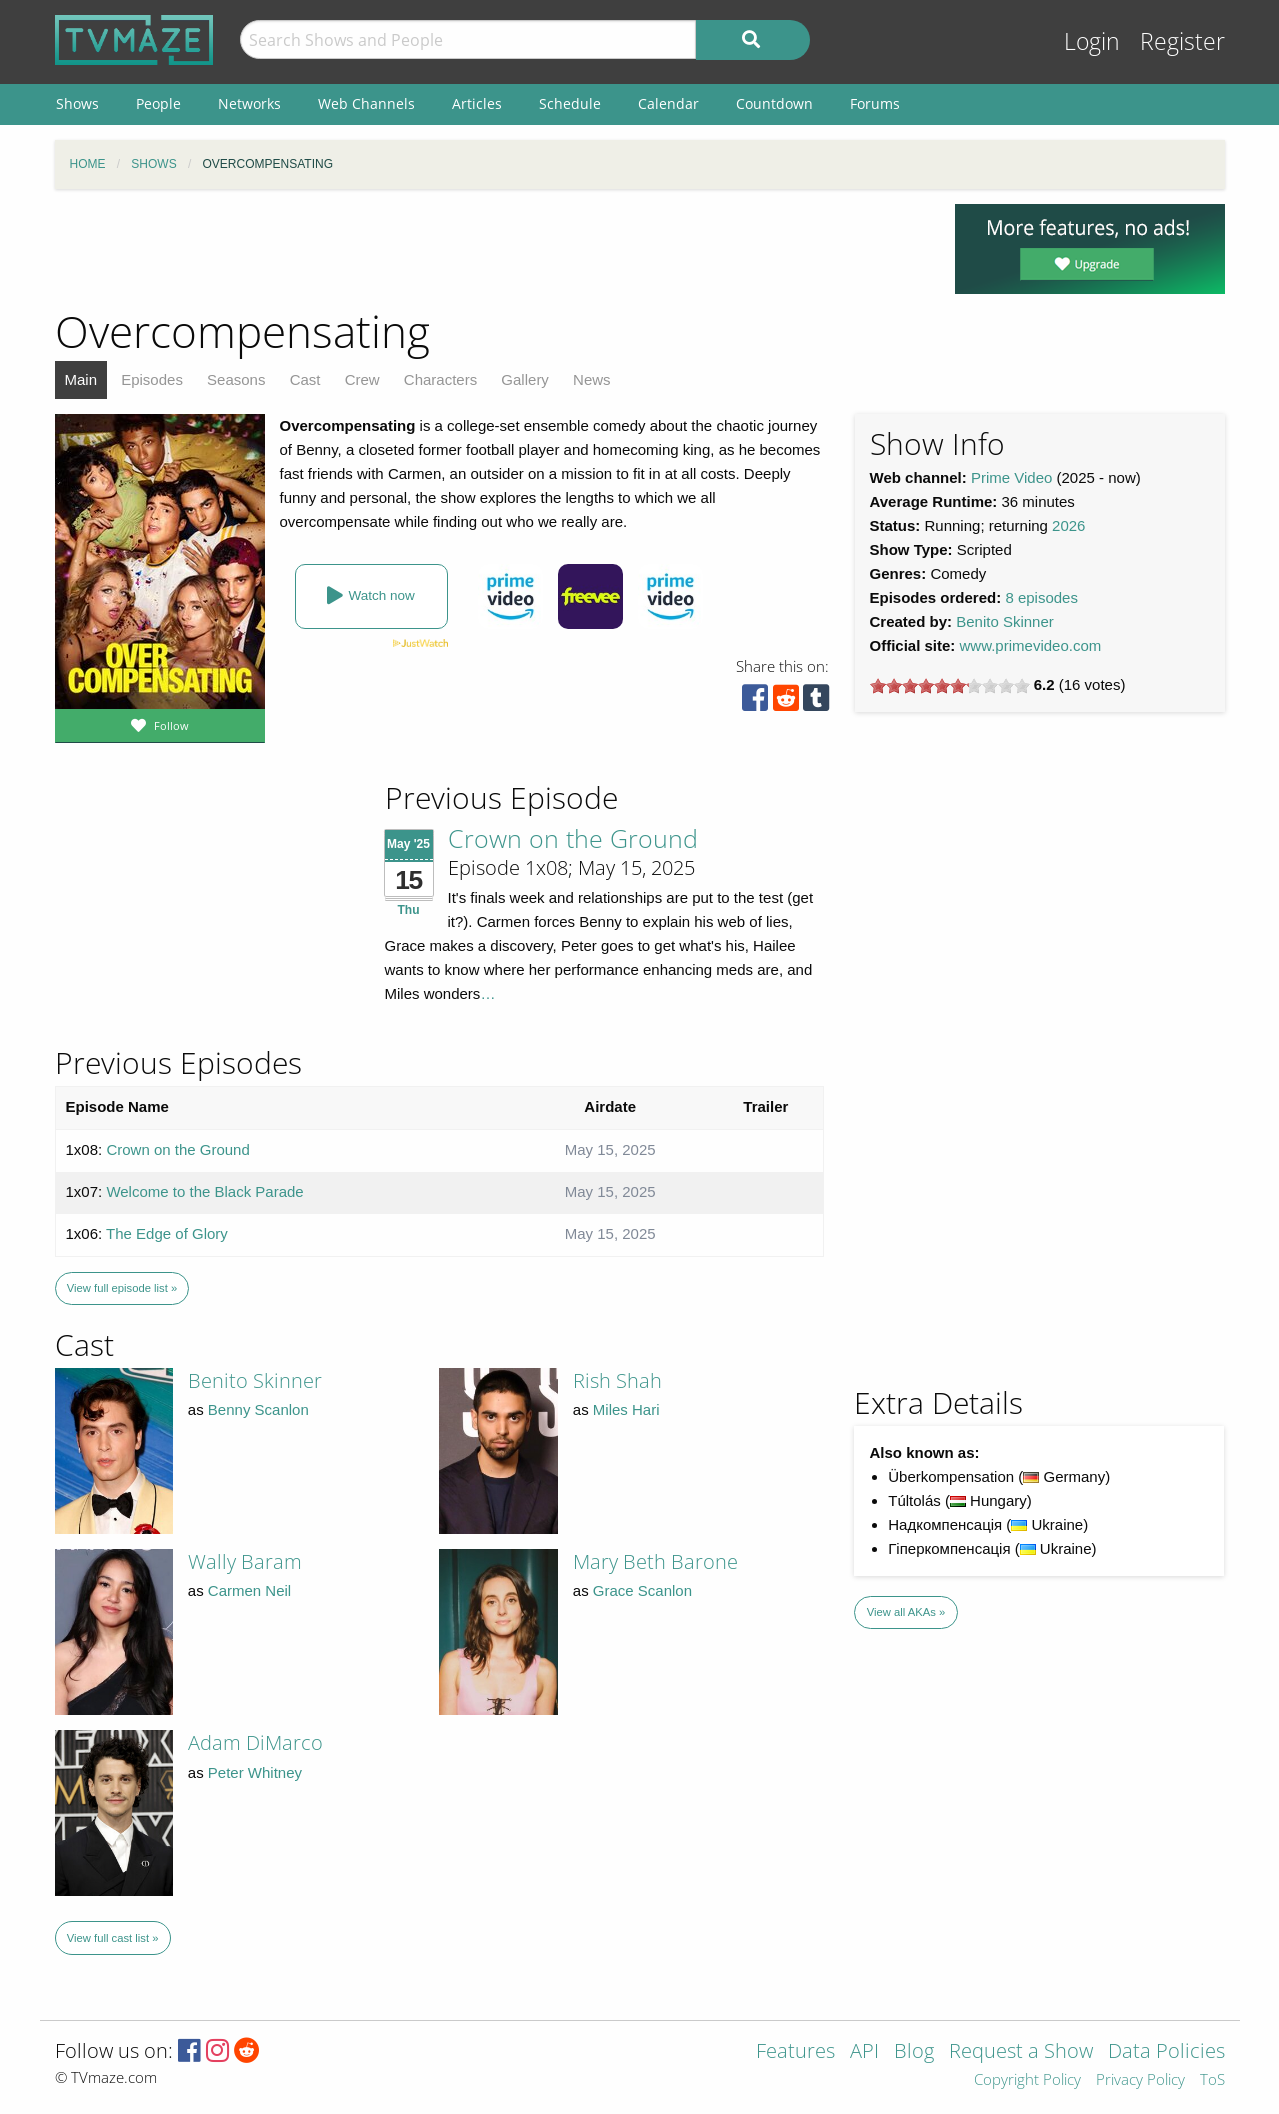 The image size is (1279, 2114). I want to click on Wally Baram, so click(245, 1561).